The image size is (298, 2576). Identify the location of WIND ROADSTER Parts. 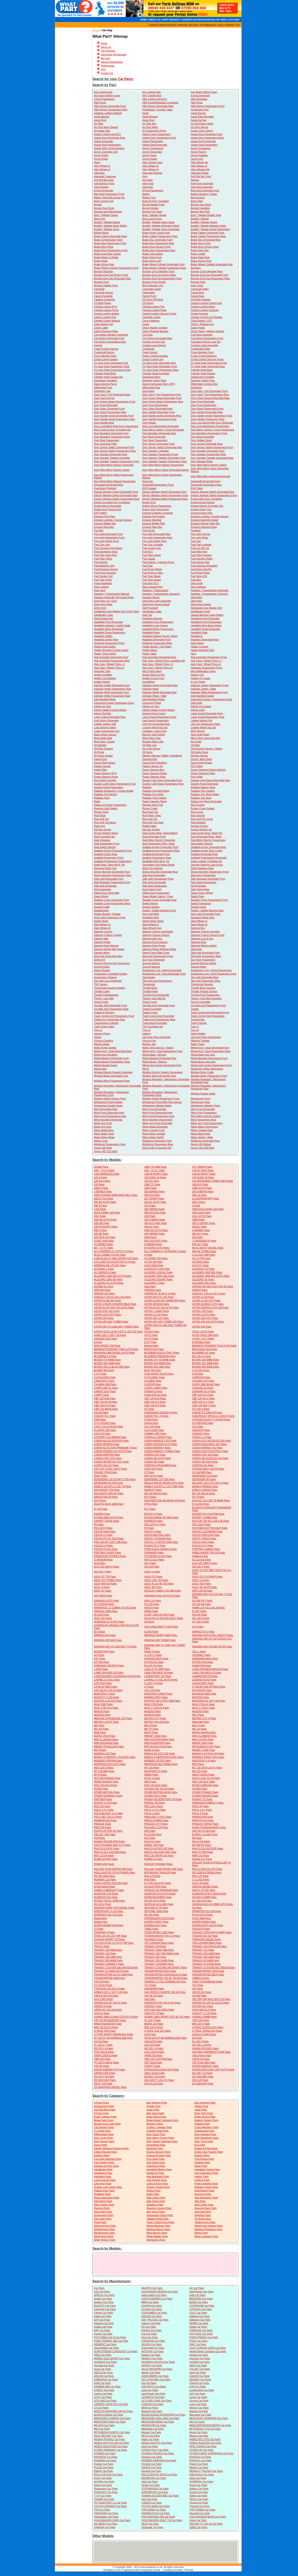
(108, 2023).